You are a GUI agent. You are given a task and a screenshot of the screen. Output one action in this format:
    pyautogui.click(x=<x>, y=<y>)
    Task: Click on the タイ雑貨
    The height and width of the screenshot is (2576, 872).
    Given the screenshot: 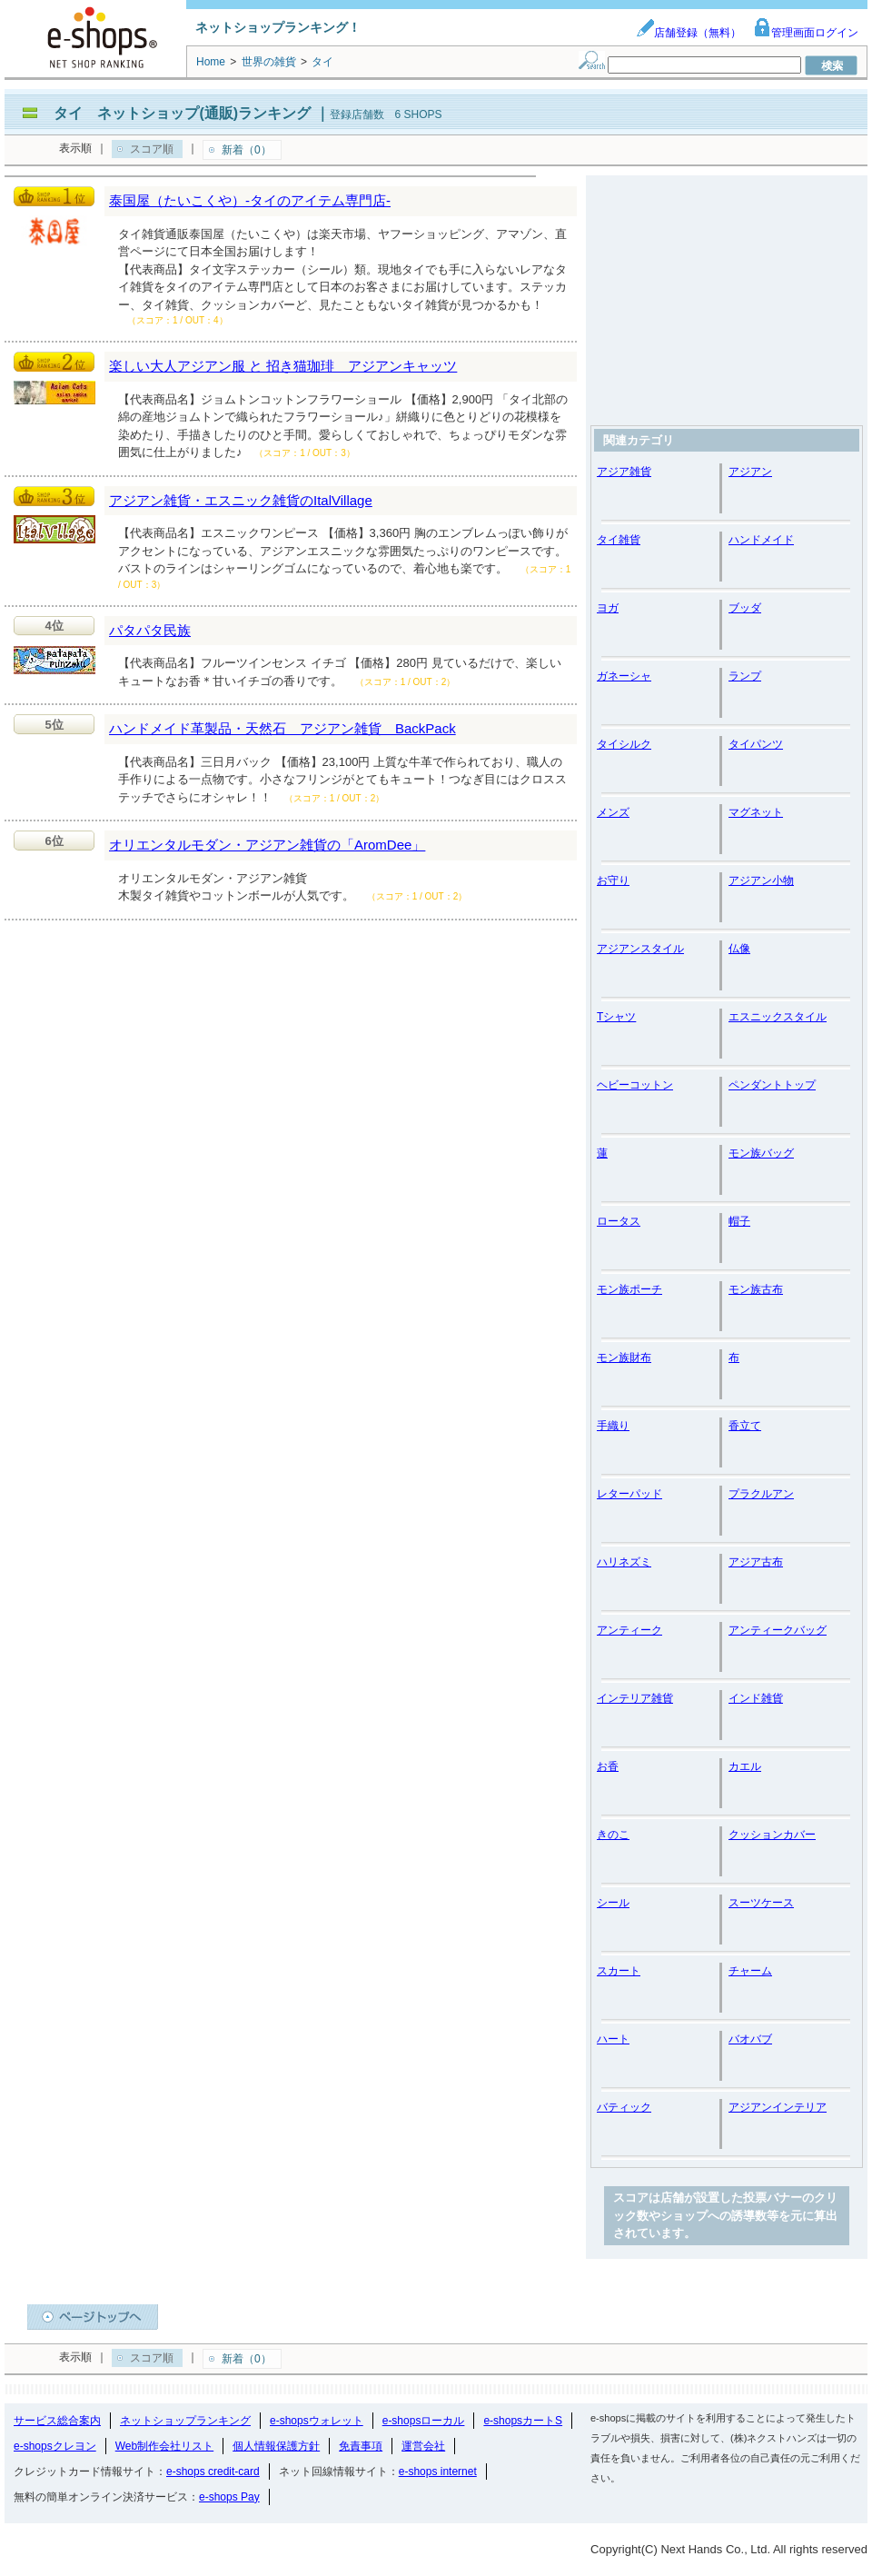 What is the action you would take?
    pyautogui.click(x=618, y=539)
    